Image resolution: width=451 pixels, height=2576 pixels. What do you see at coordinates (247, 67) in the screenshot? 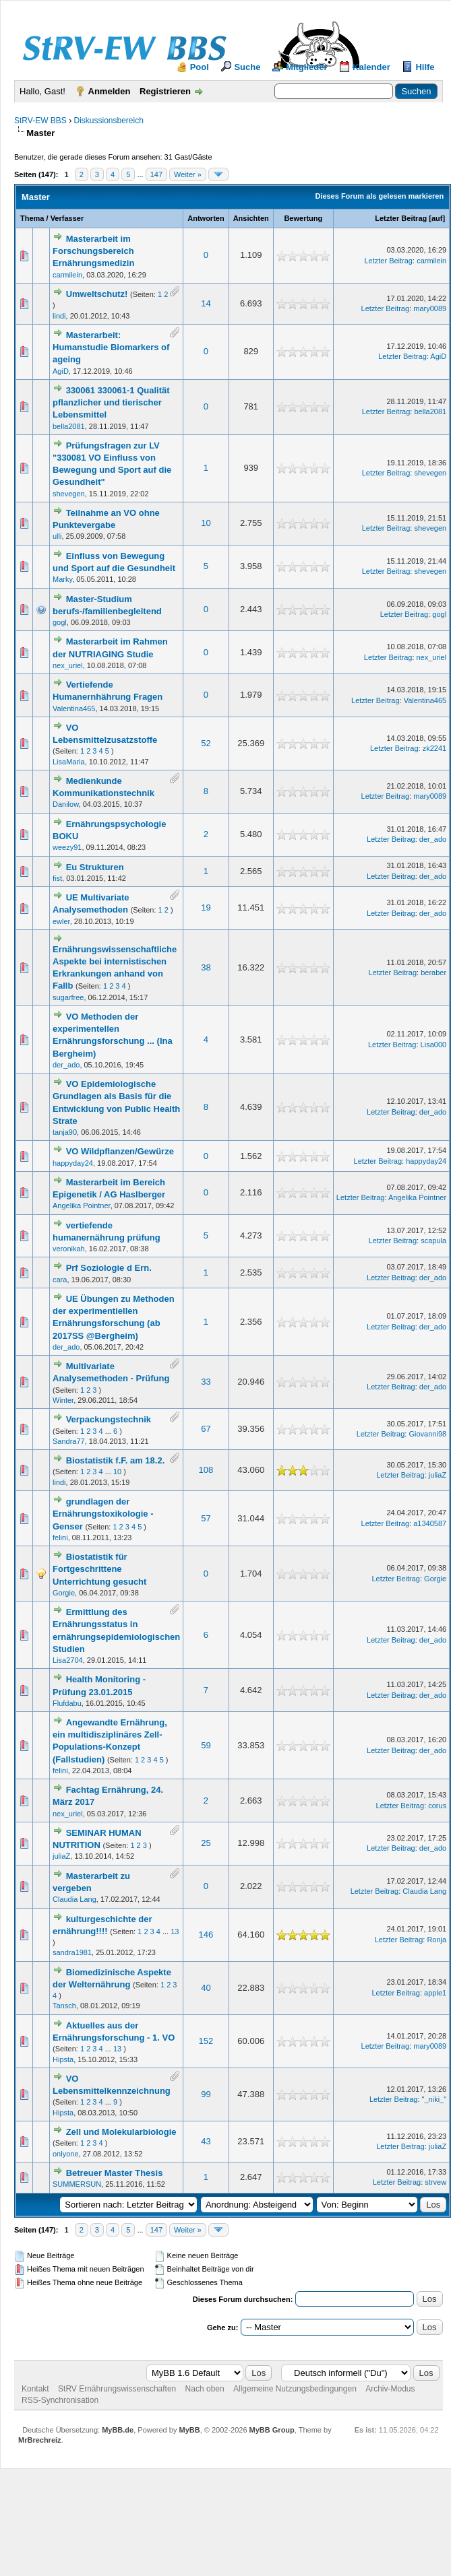
I see `Suche` at bounding box center [247, 67].